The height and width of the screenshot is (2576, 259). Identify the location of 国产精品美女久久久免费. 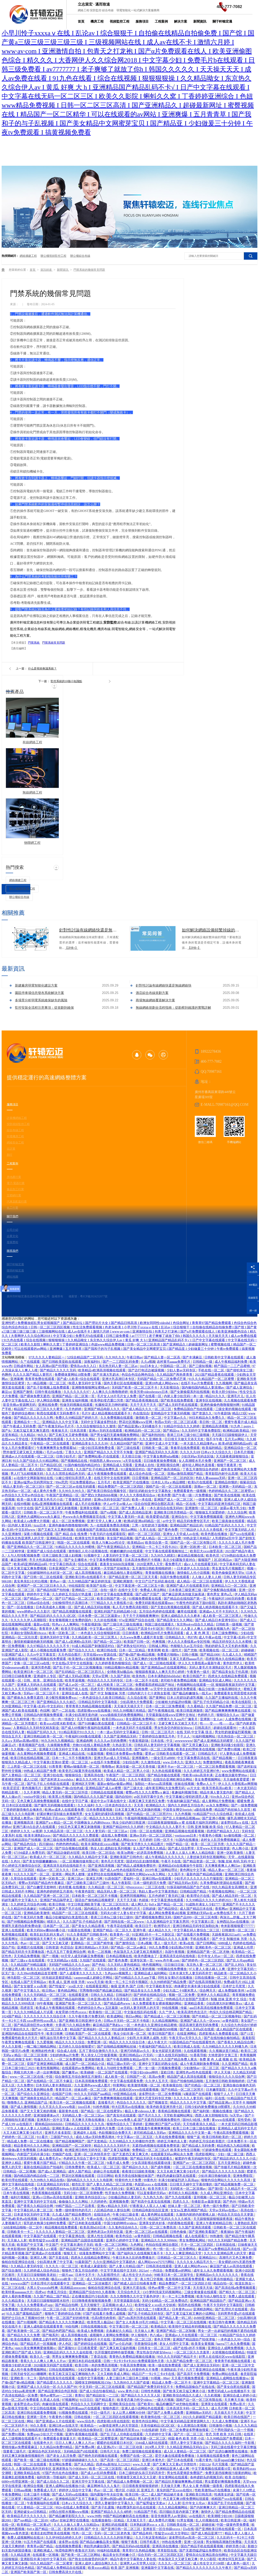
(142, 1990).